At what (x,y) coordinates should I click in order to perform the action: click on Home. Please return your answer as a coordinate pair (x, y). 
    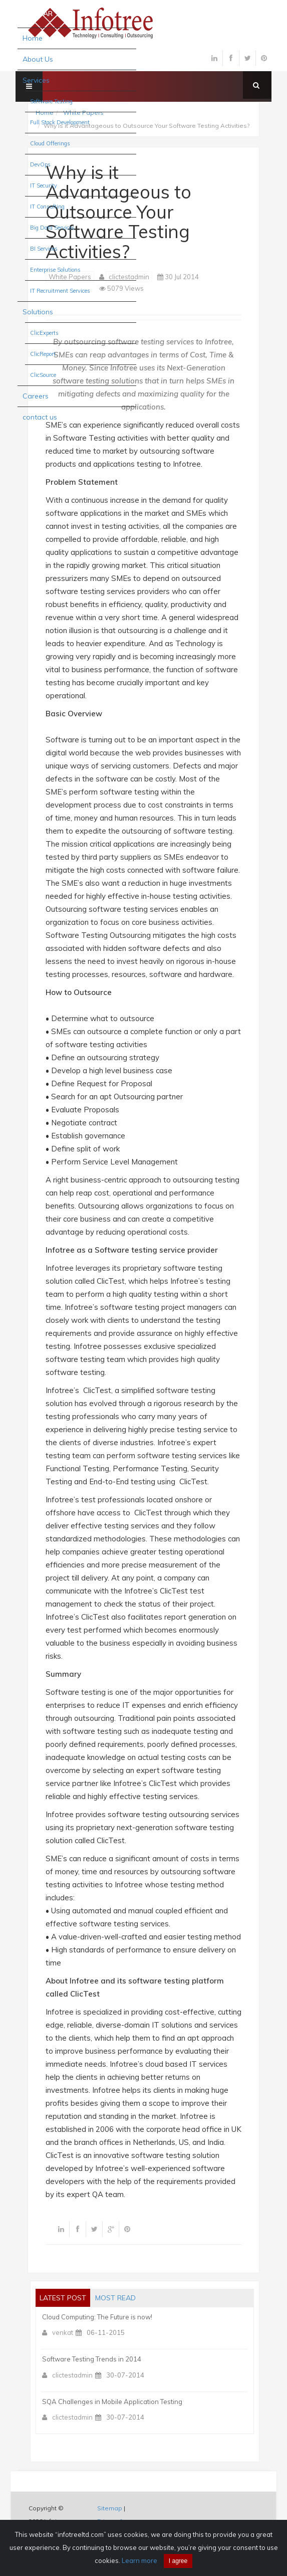
    Looking at the image, I should click on (33, 38).